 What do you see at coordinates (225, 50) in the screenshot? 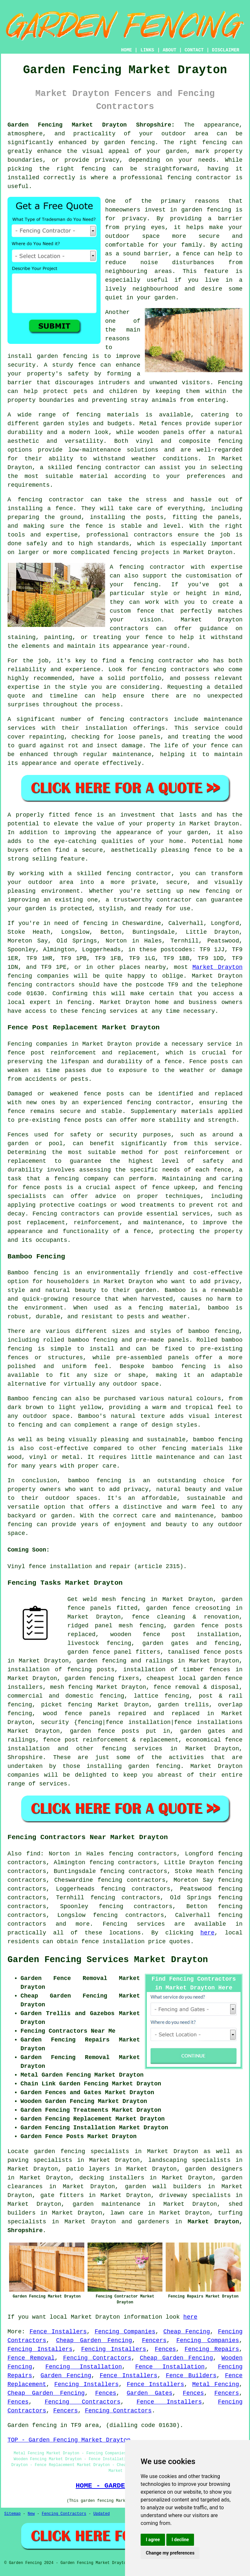
I see `DISCLAIMER` at bounding box center [225, 50].